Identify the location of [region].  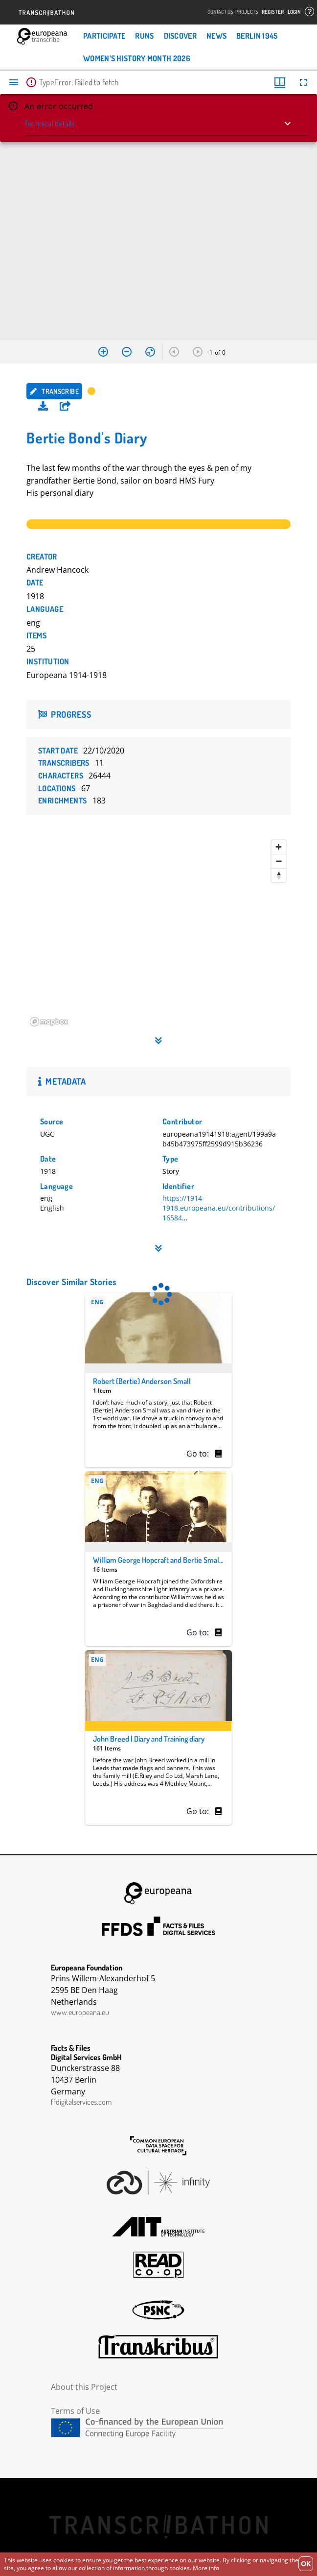
(158, 933).